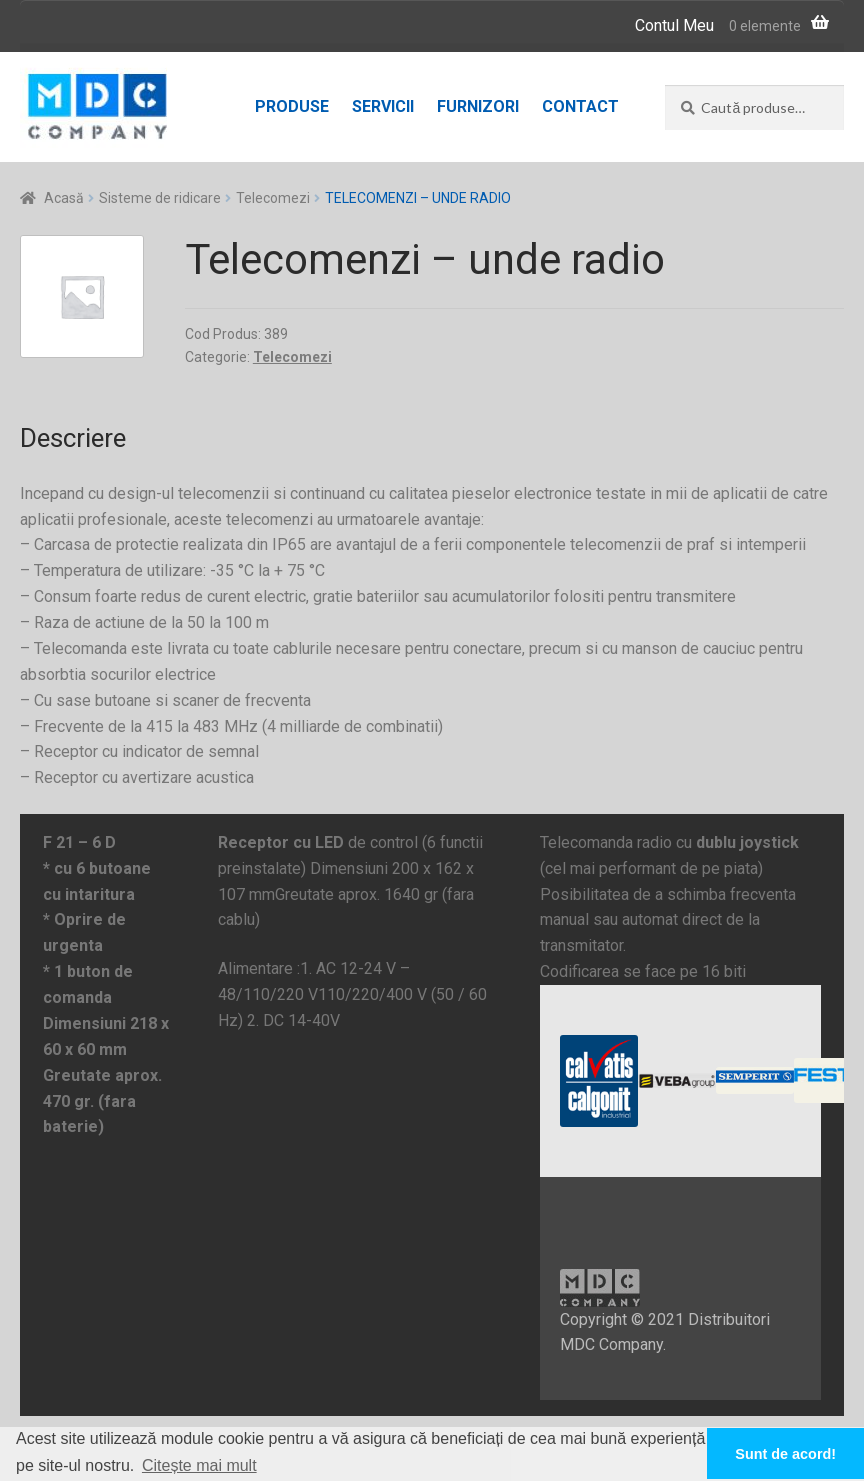 The width and height of the screenshot is (864, 1481). I want to click on Contul Meu, so click(674, 25).